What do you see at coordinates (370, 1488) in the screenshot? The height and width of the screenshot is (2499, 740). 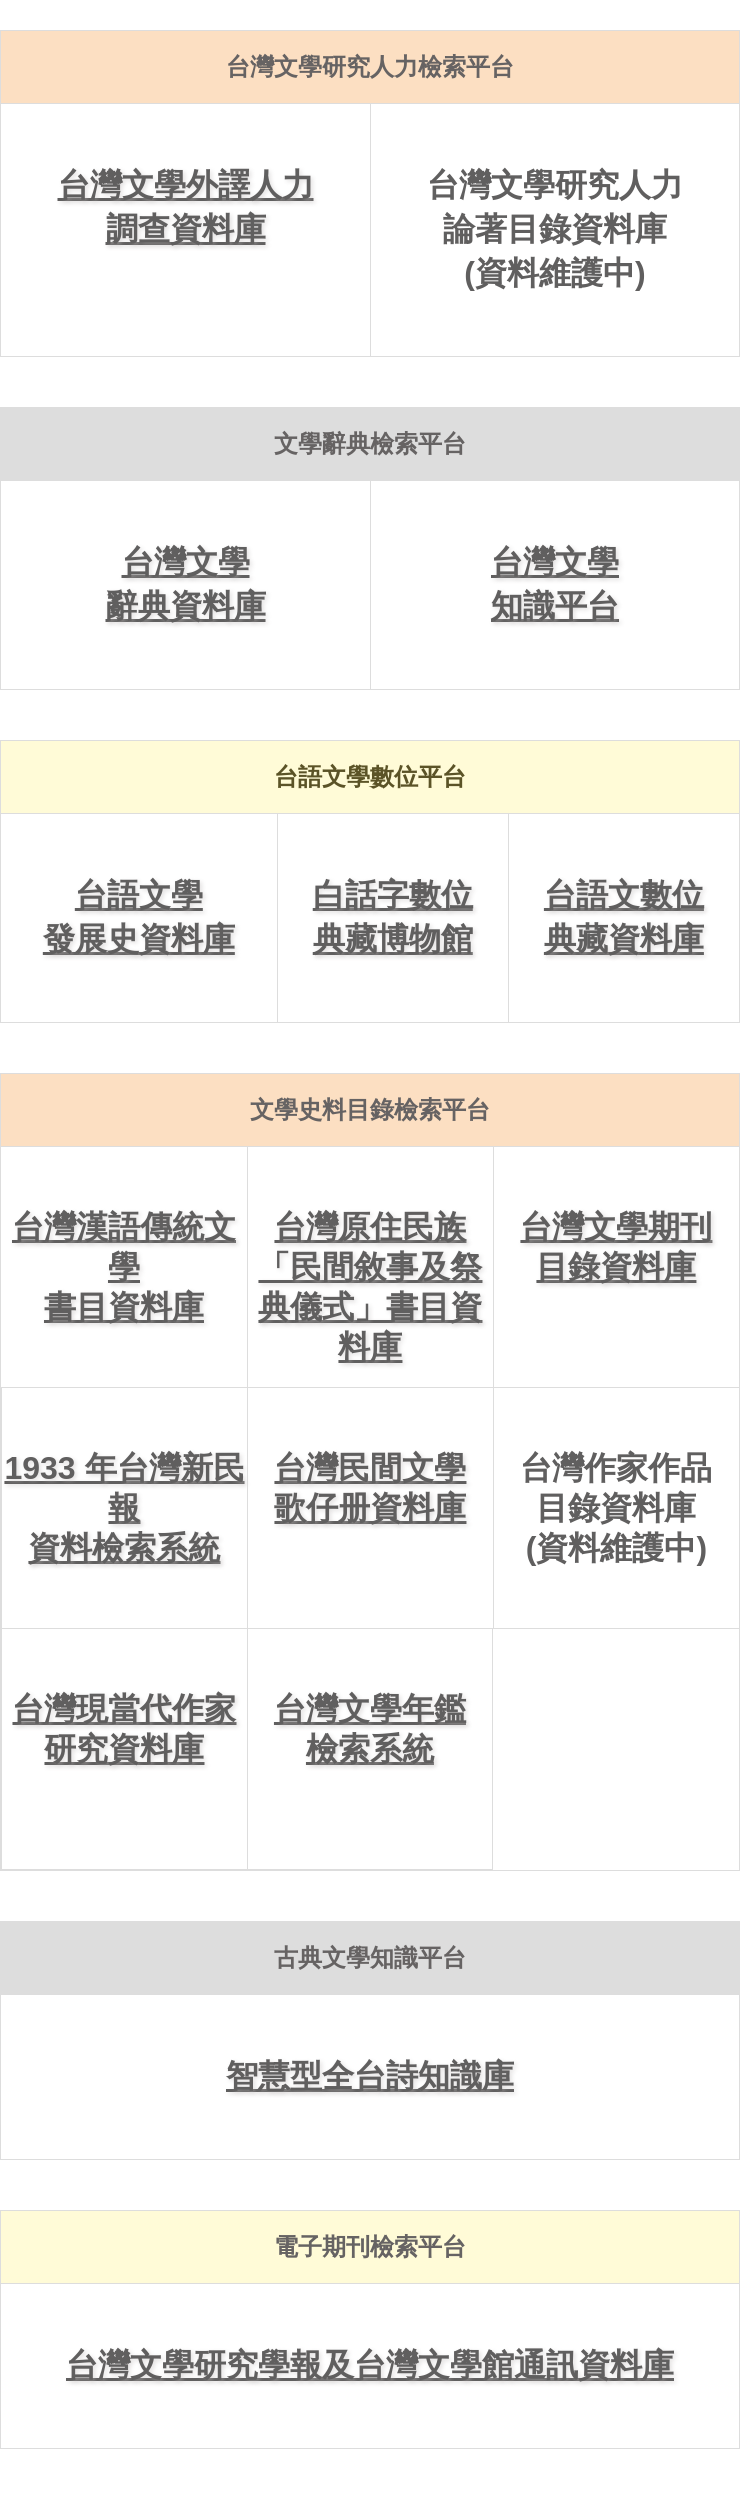 I see `台灣民間文學歌仔册資料庫` at bounding box center [370, 1488].